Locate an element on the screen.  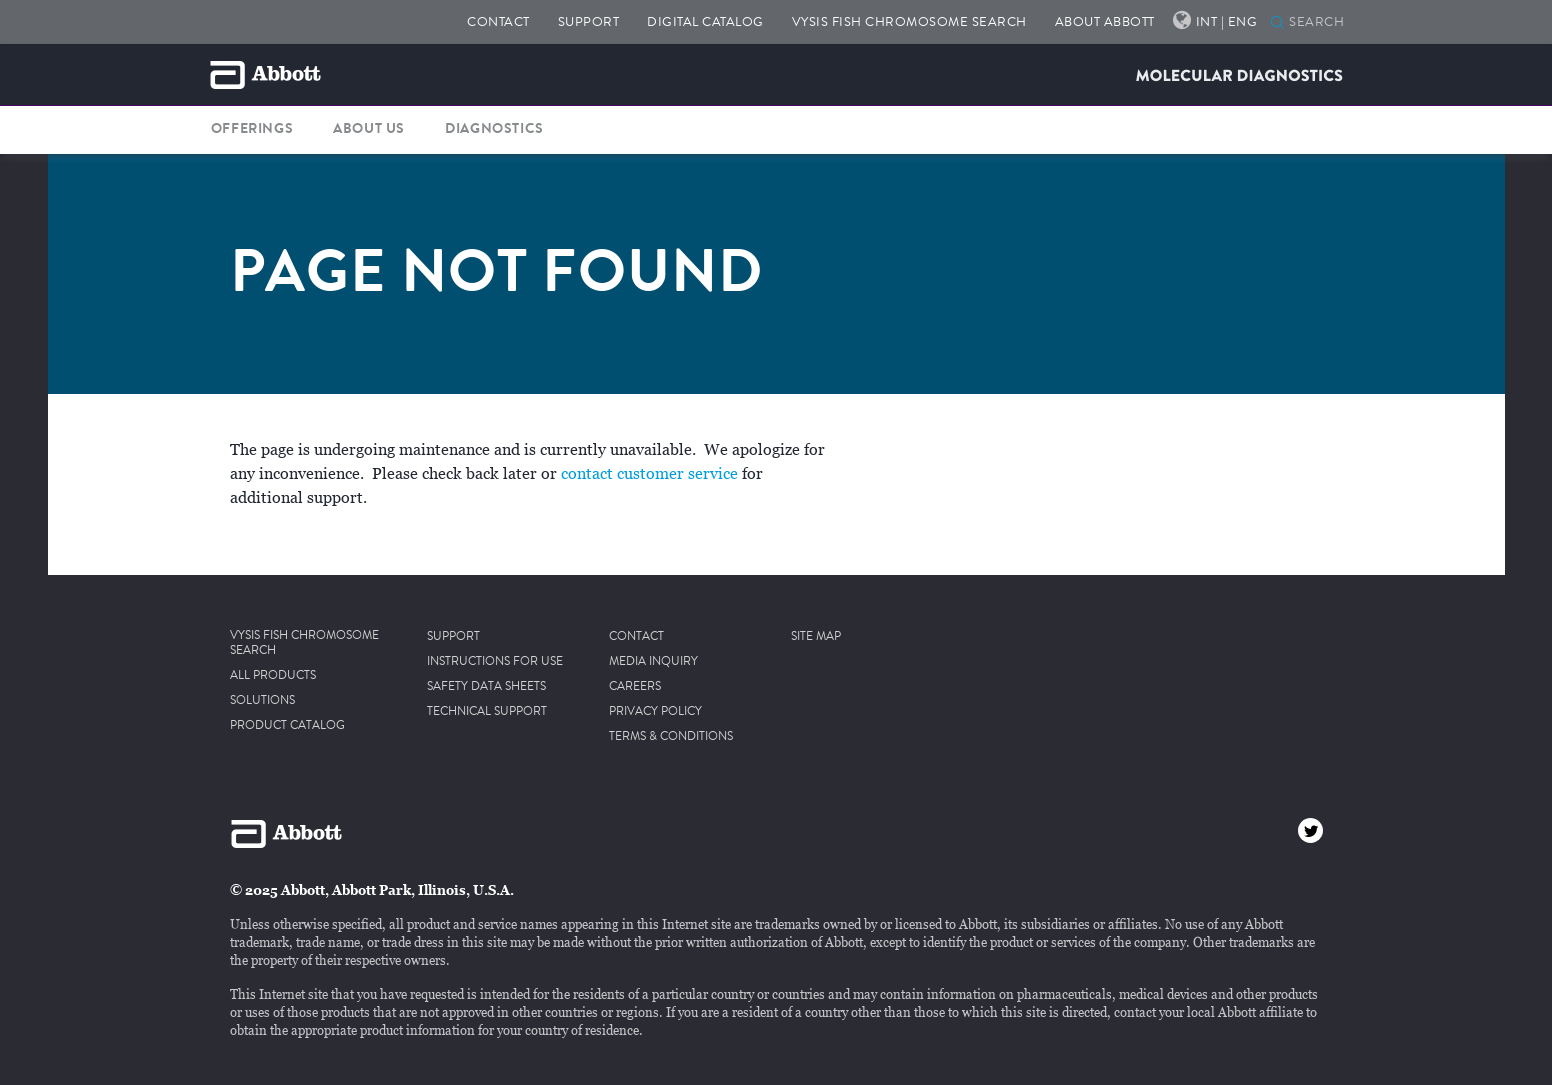
SOLUTIONS is located at coordinates (262, 701).